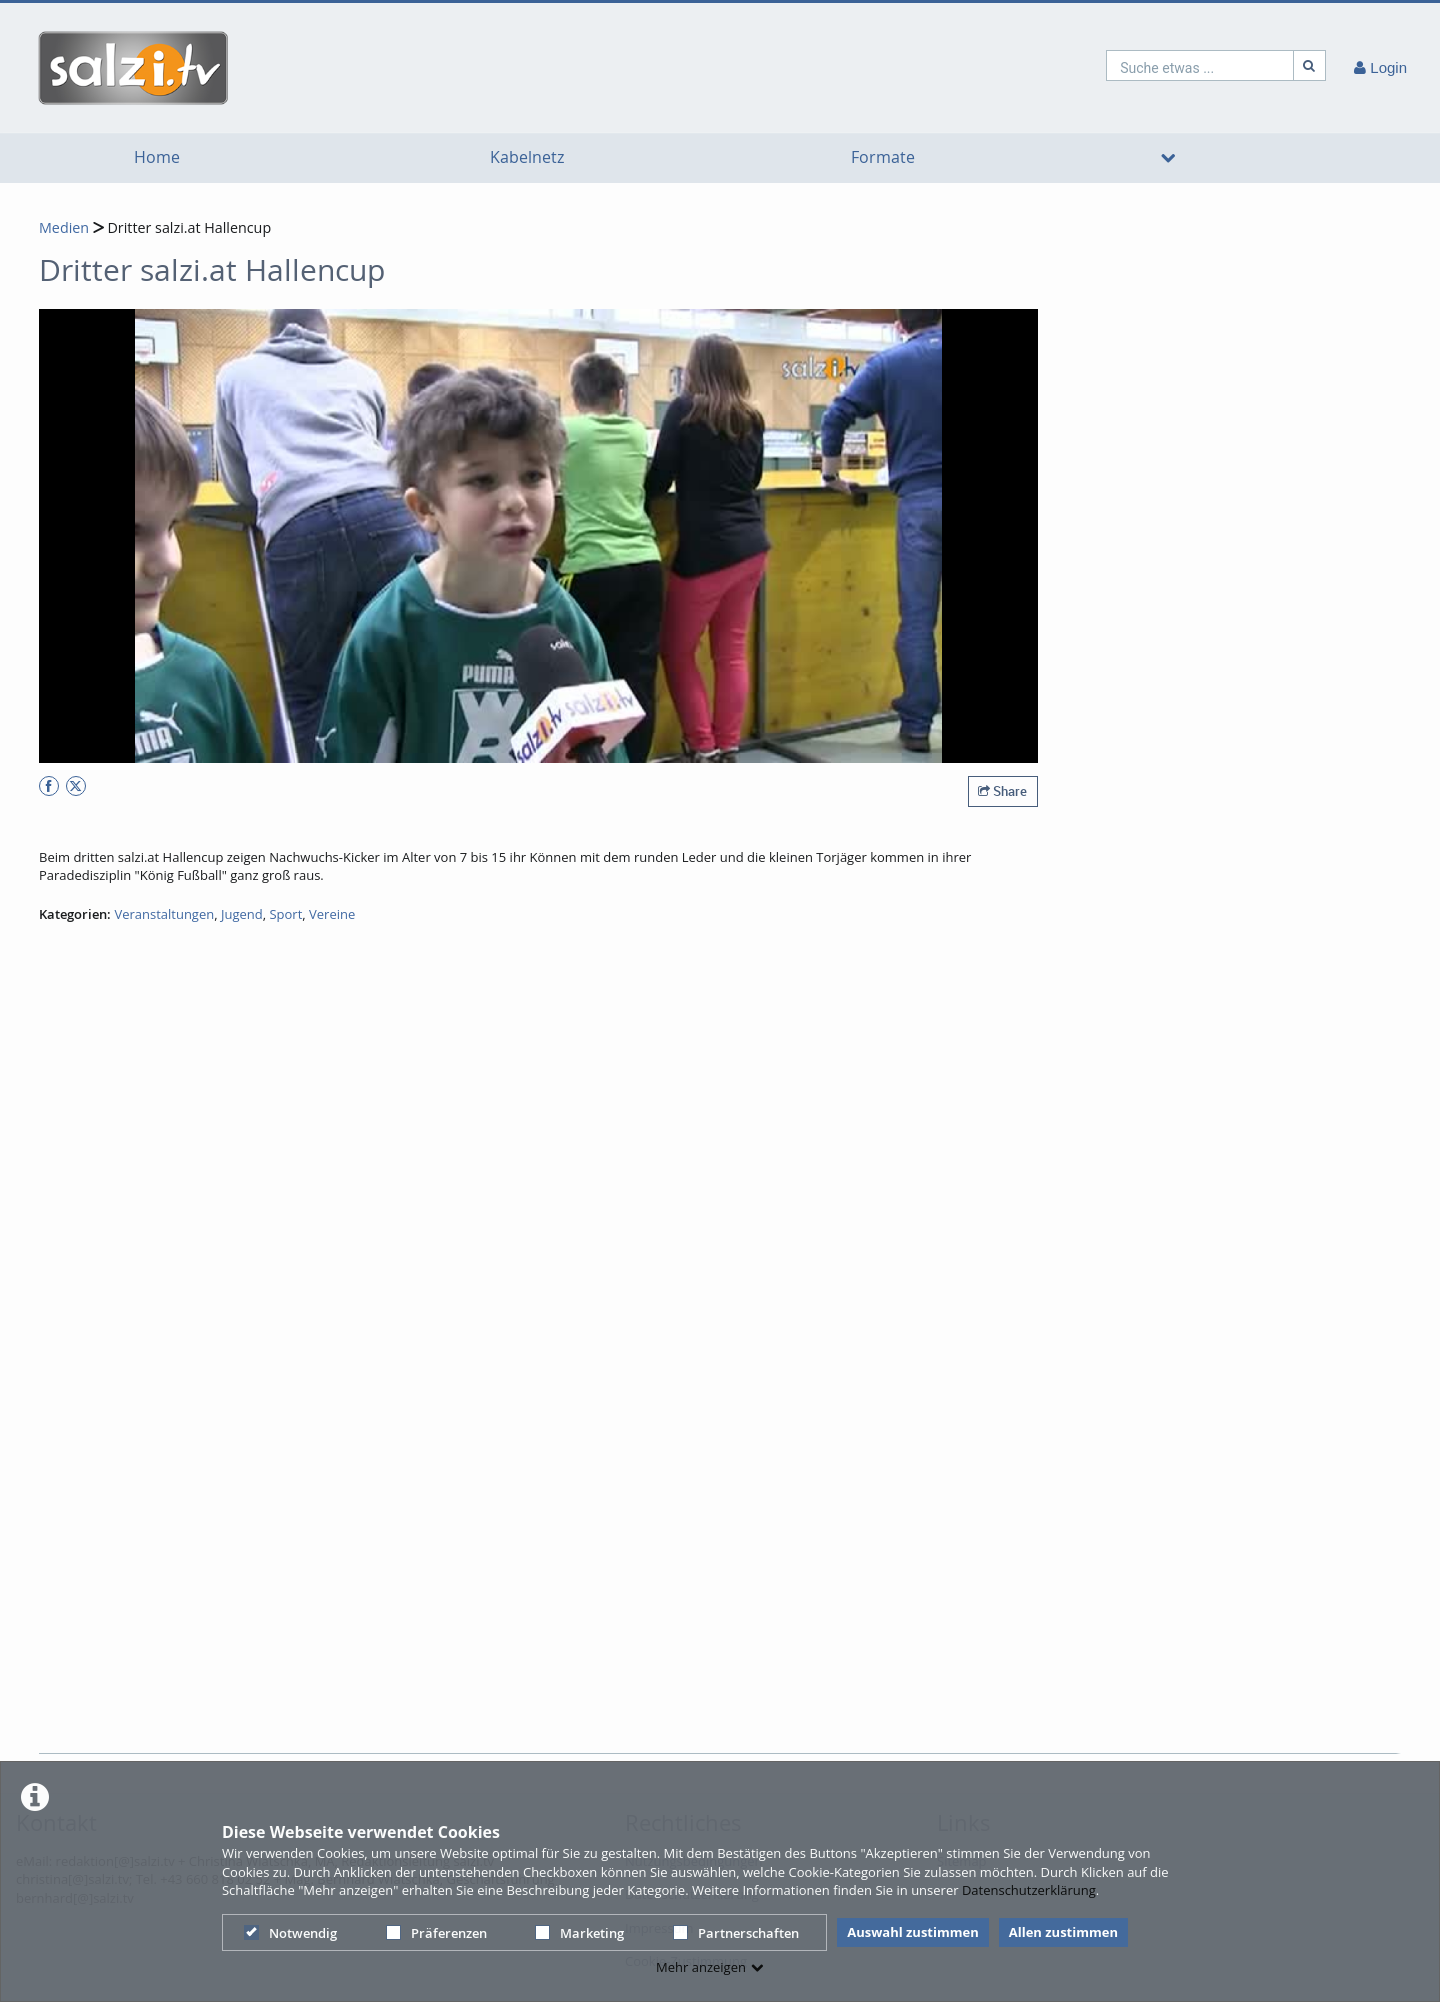 This screenshot has height=2002, width=1440. What do you see at coordinates (290, 1933) in the screenshot?
I see `Notwendig` at bounding box center [290, 1933].